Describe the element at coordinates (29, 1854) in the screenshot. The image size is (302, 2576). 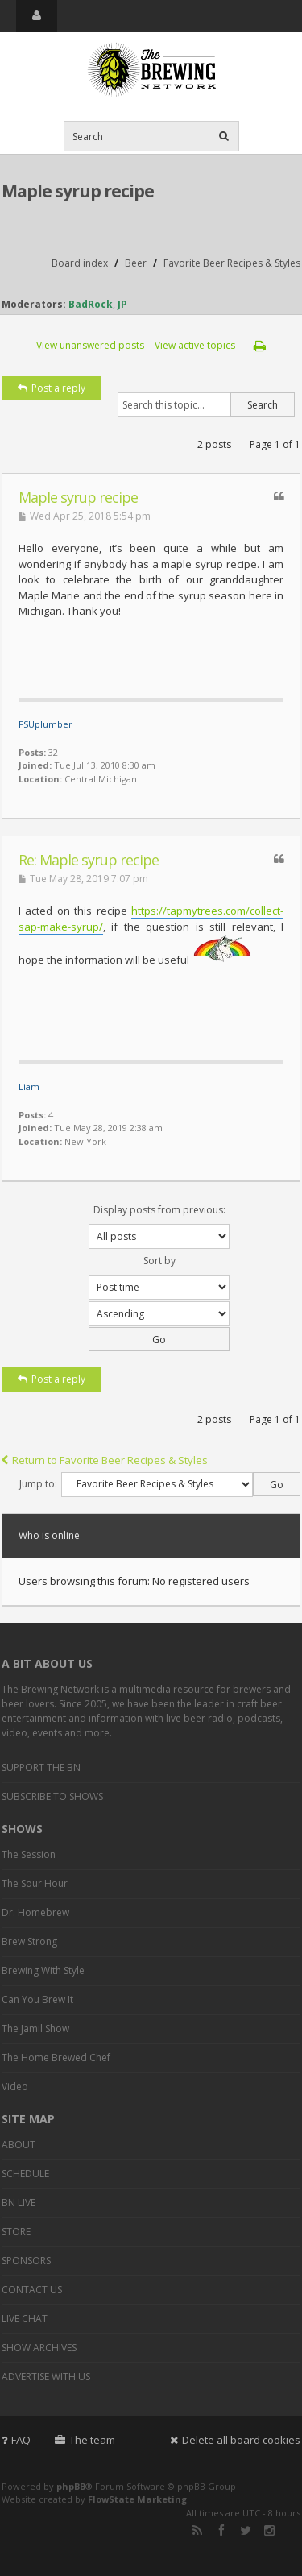
I see `The Session` at that location.